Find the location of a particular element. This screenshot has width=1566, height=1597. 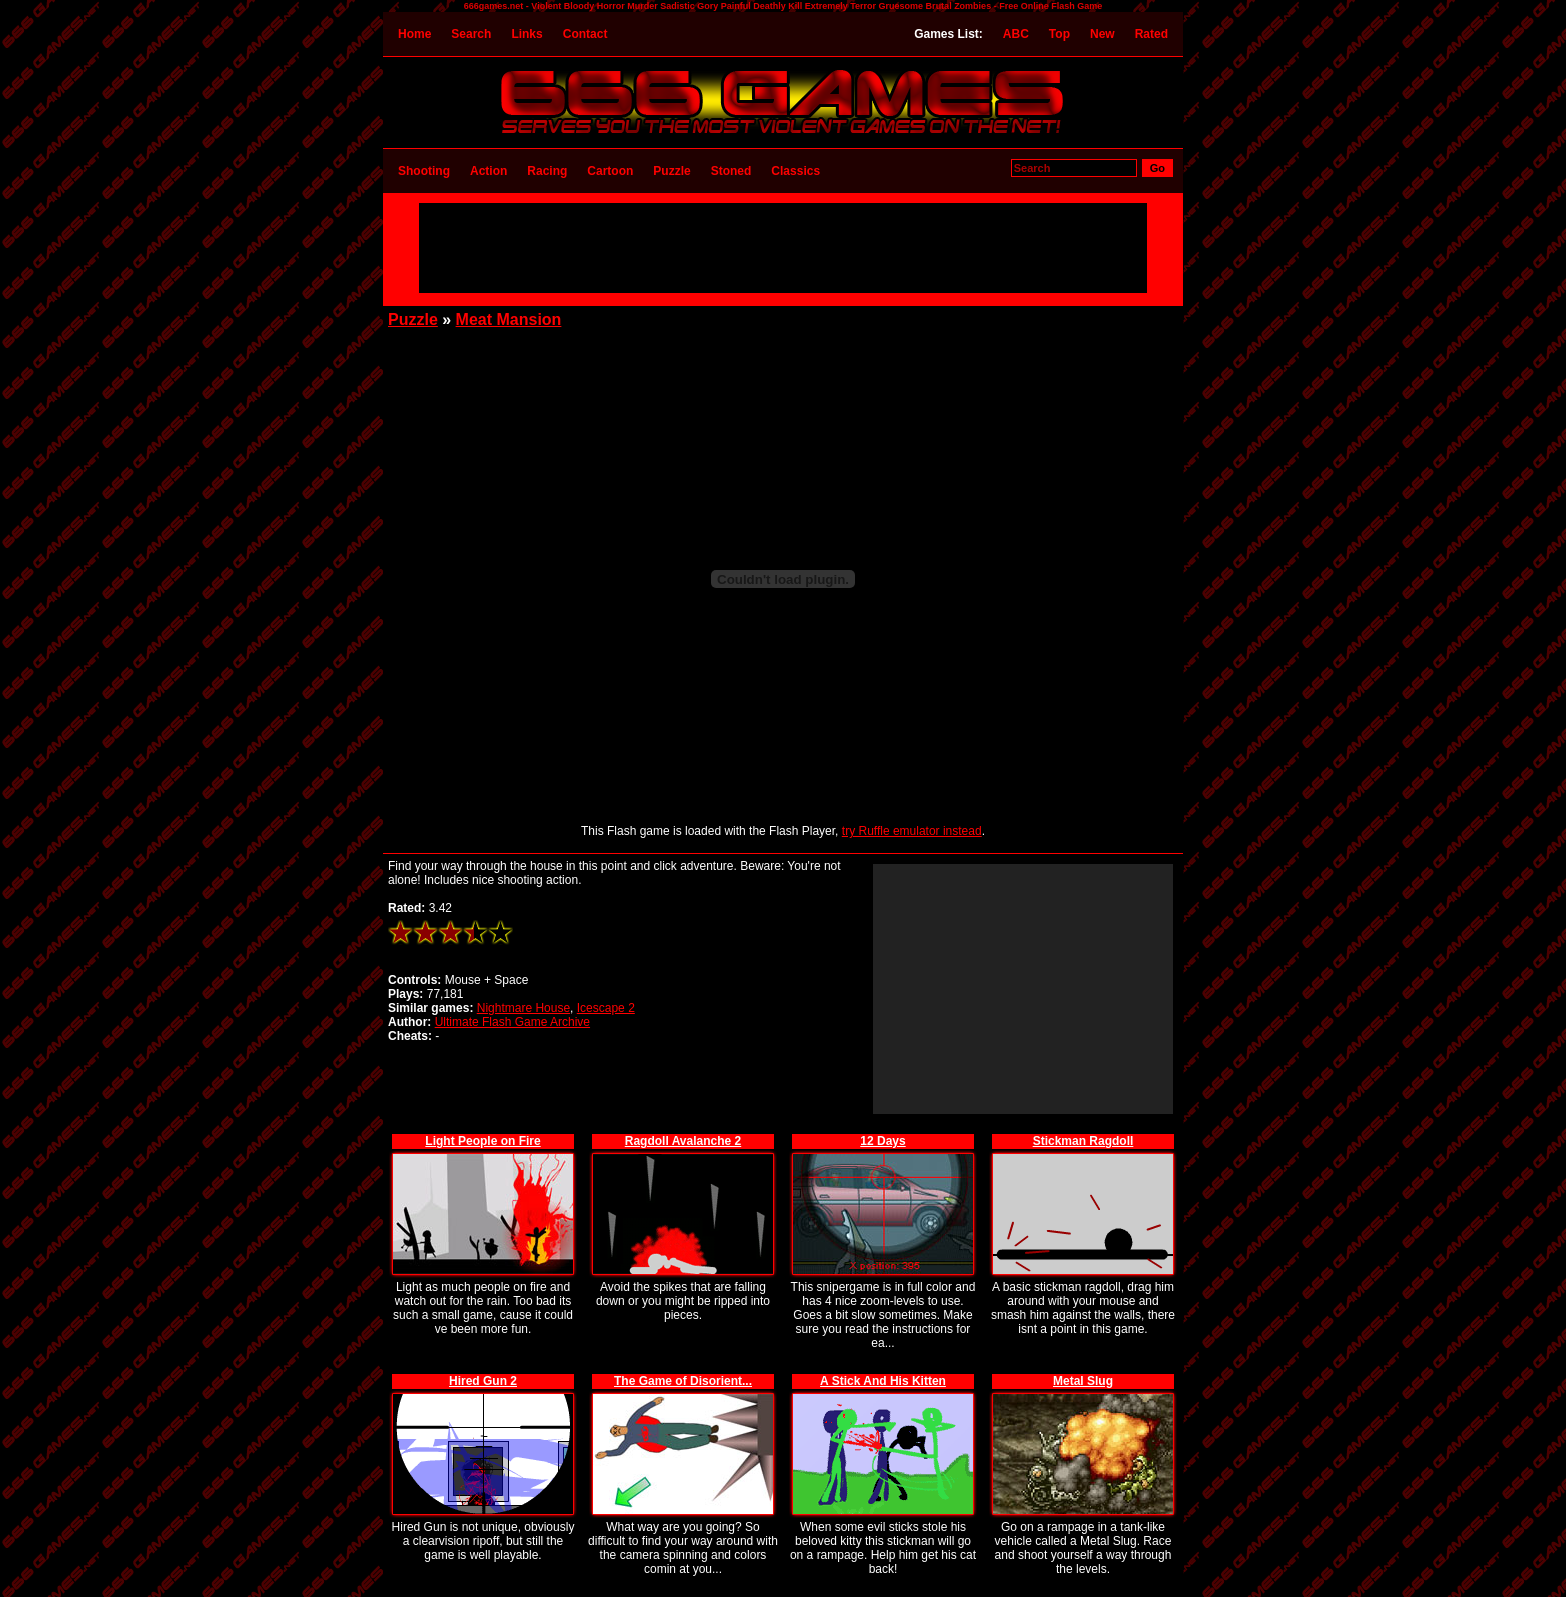

Puzzle is located at coordinates (671, 171).